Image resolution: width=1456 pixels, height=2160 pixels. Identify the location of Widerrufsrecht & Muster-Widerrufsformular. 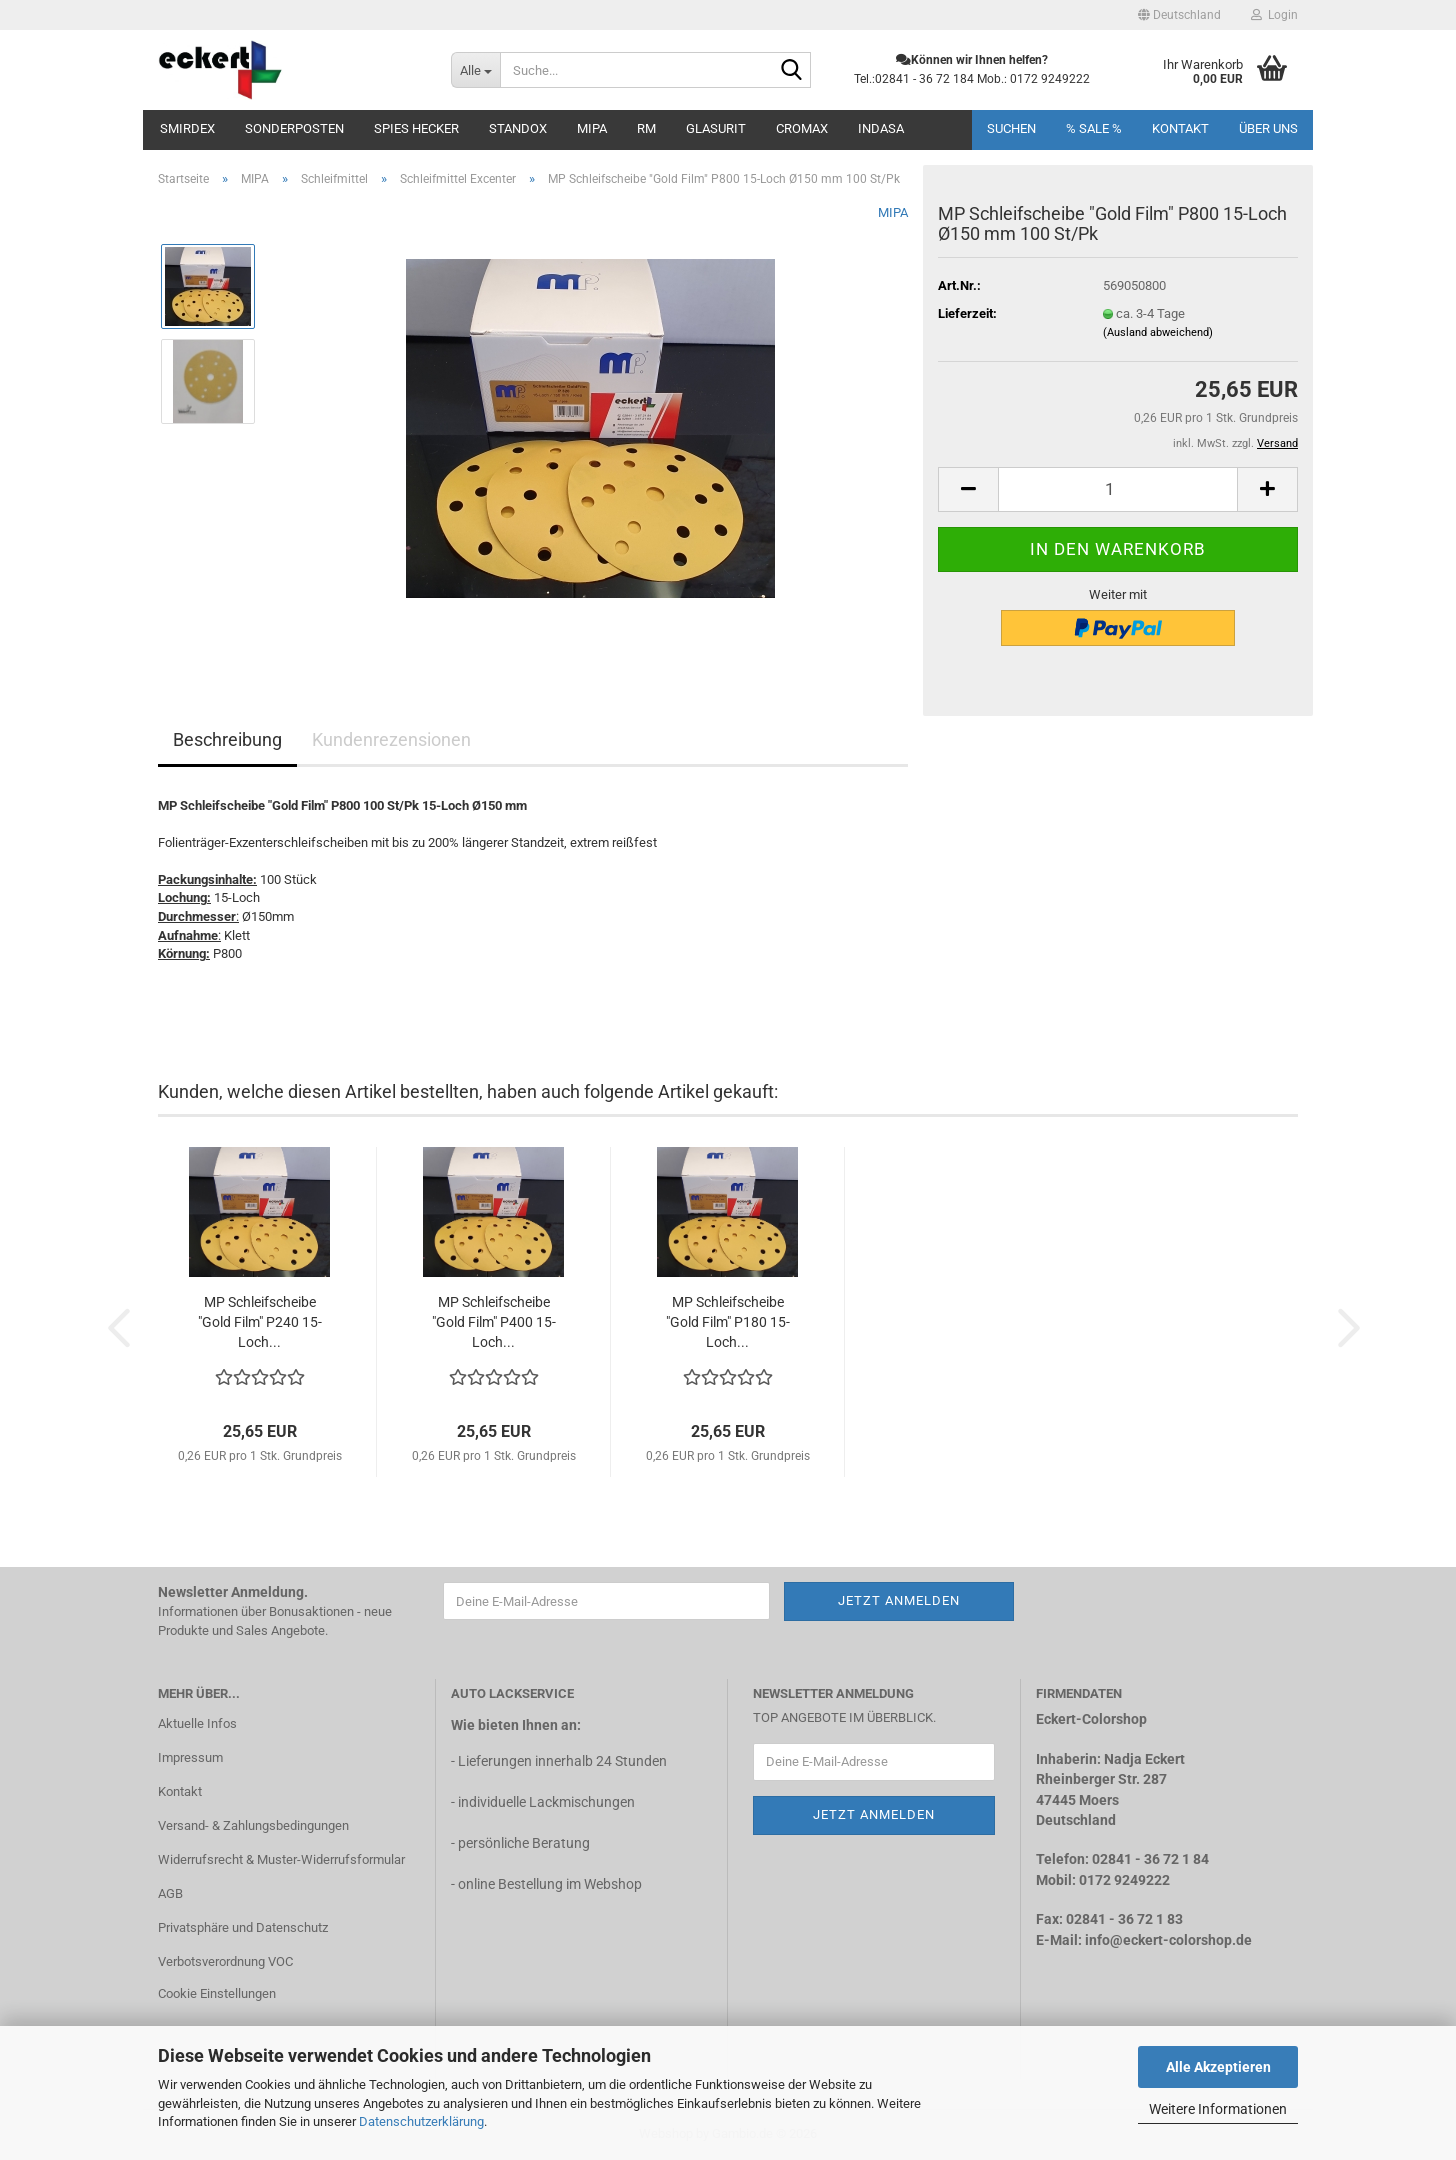
(281, 1859).